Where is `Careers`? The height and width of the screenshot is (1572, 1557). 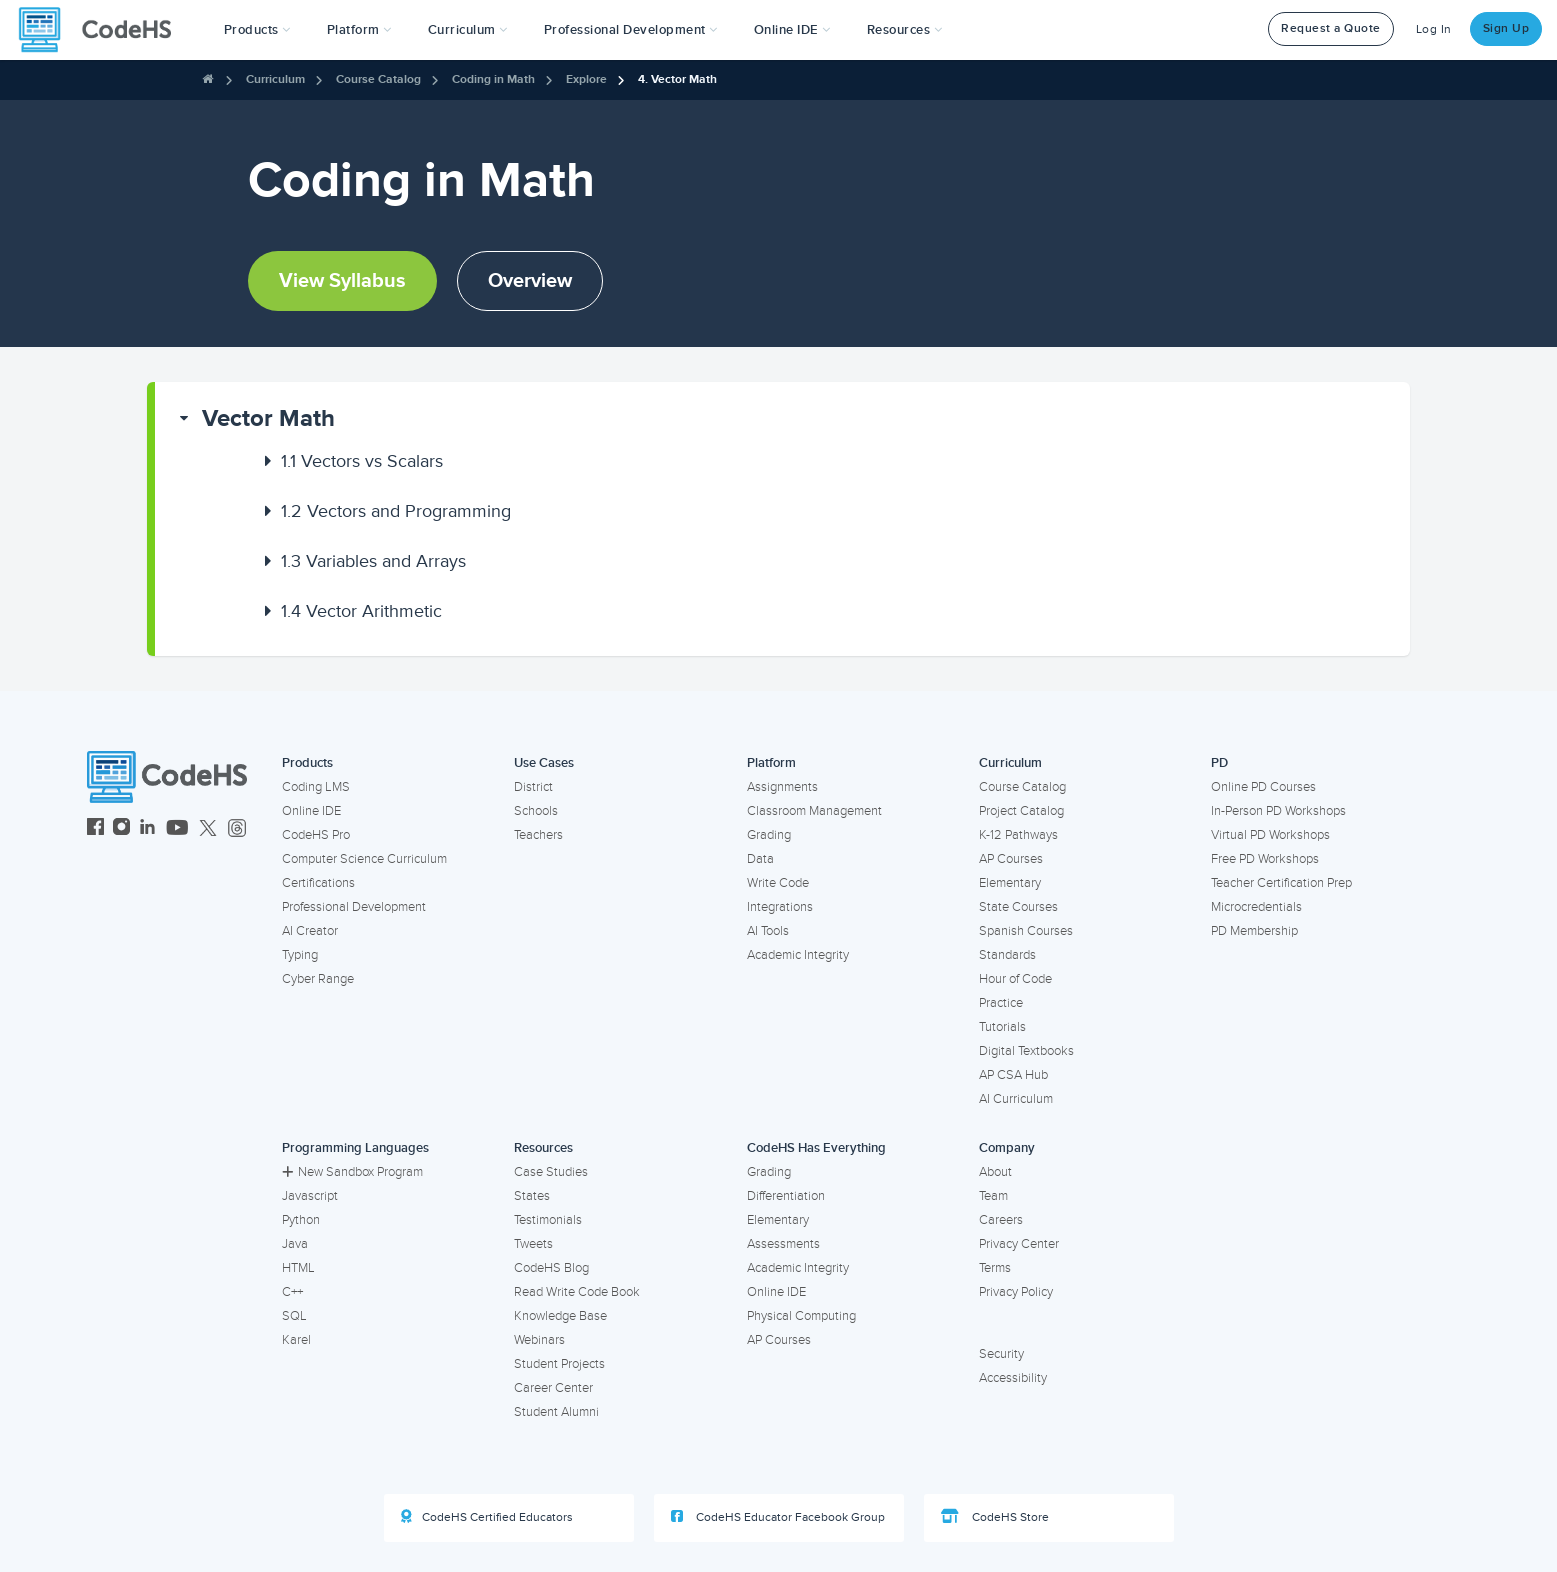 Careers is located at coordinates (1001, 1220).